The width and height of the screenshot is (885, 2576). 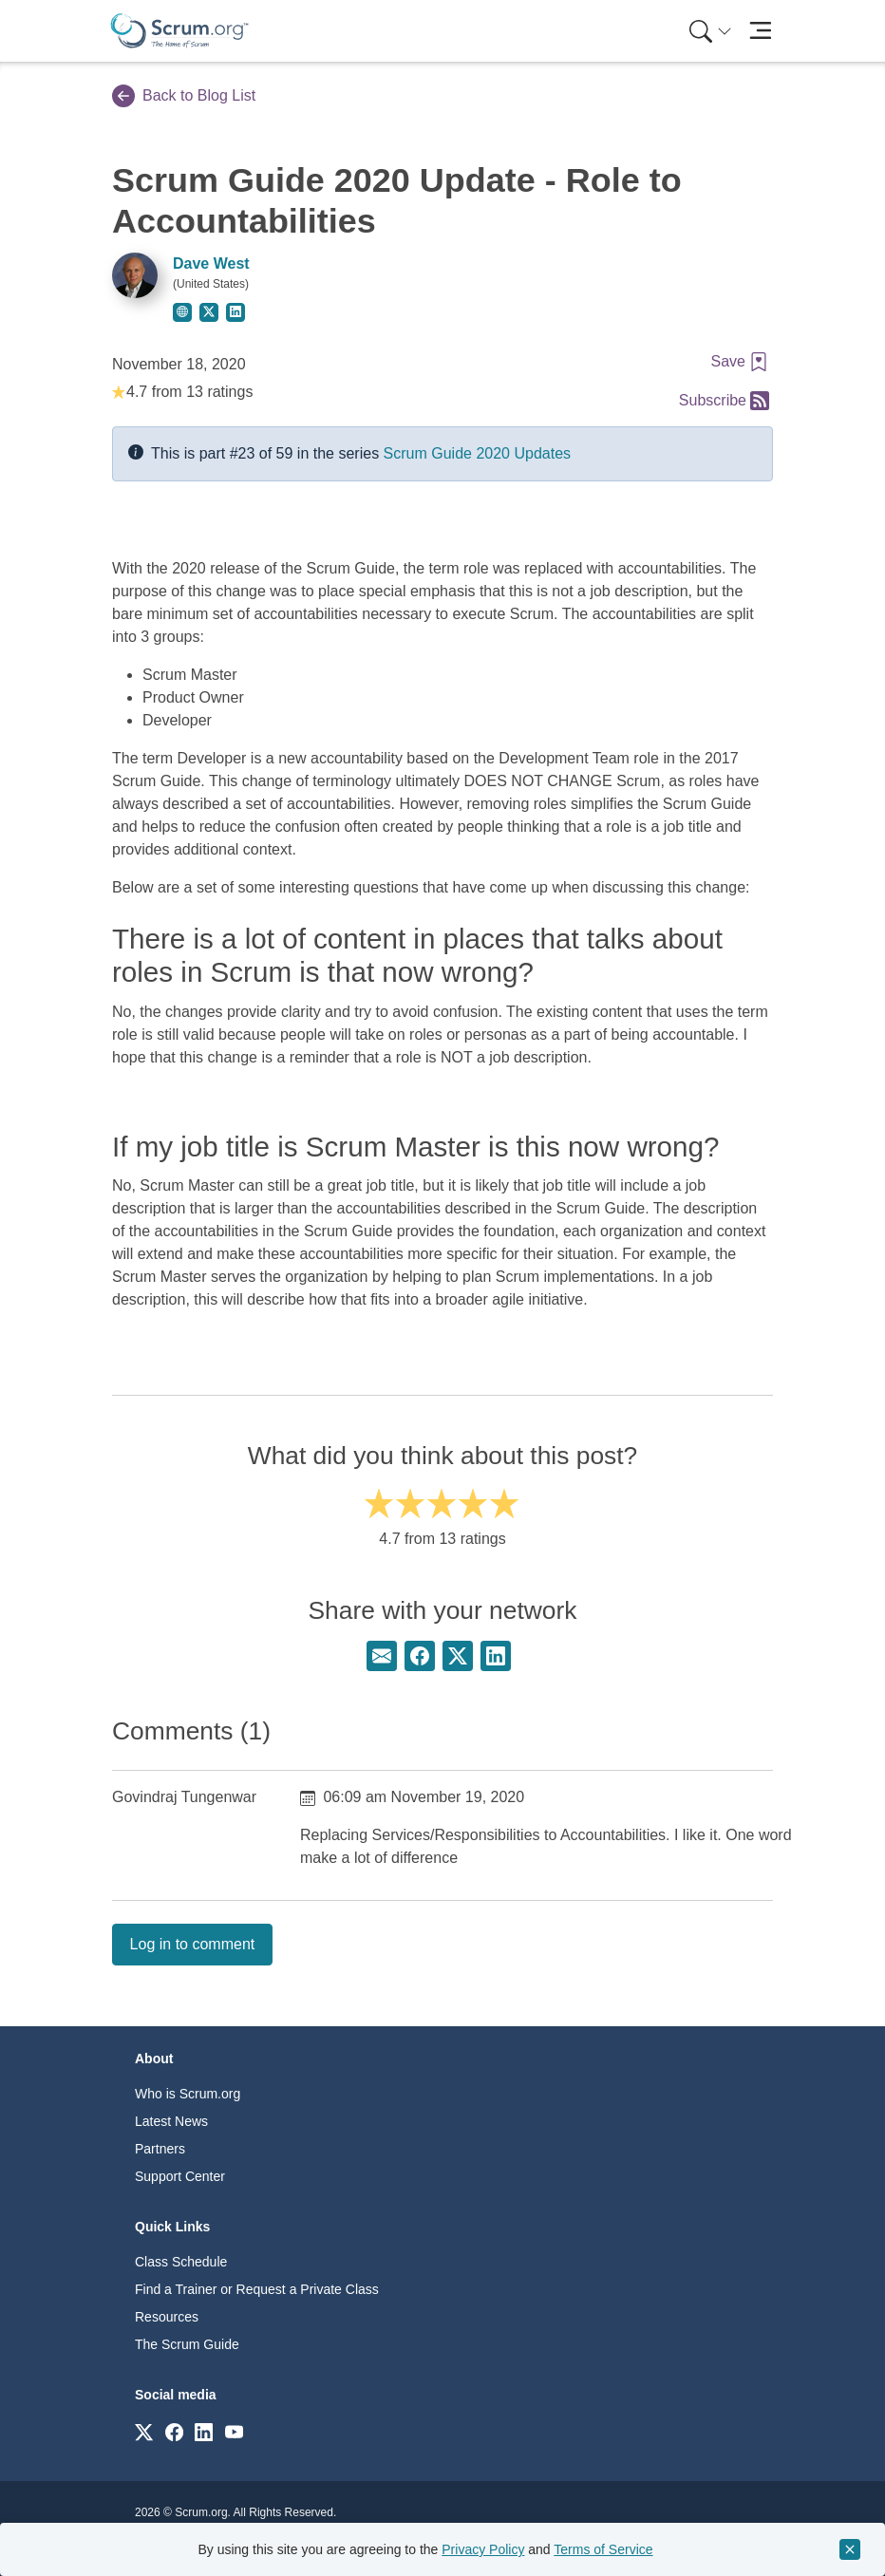 What do you see at coordinates (211, 263) in the screenshot?
I see `Dave West` at bounding box center [211, 263].